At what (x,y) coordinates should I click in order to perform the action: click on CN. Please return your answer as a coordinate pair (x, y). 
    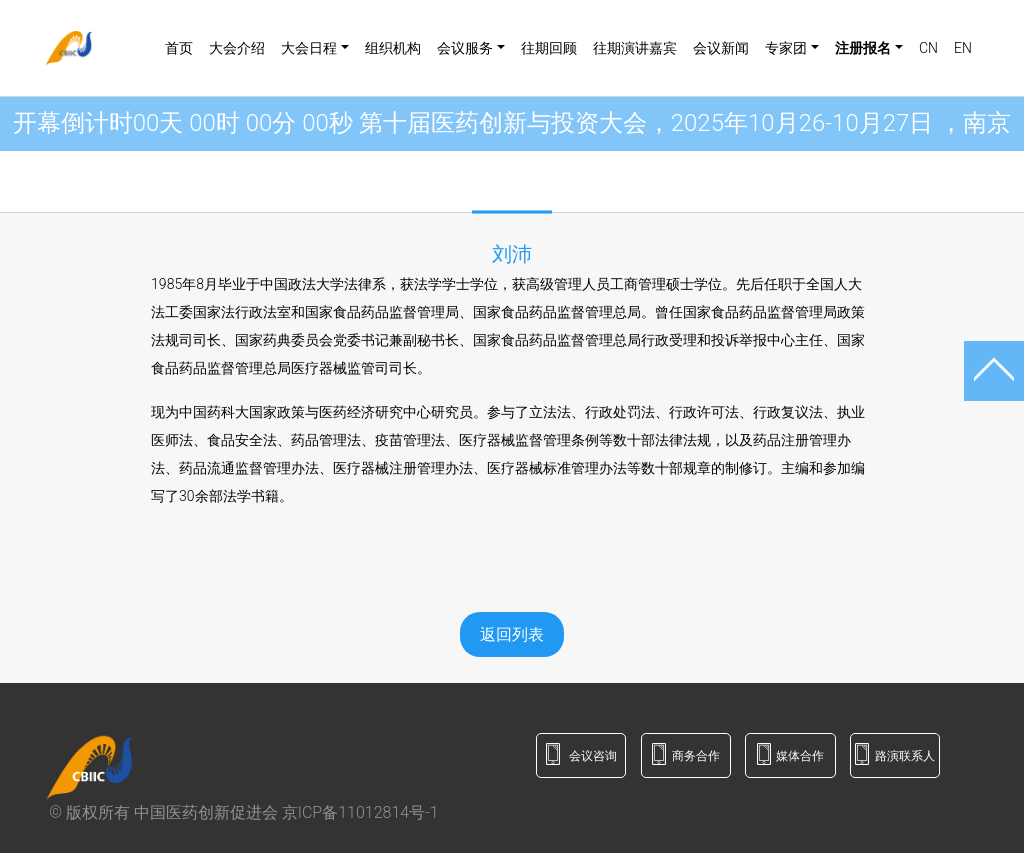
    Looking at the image, I should click on (928, 48).